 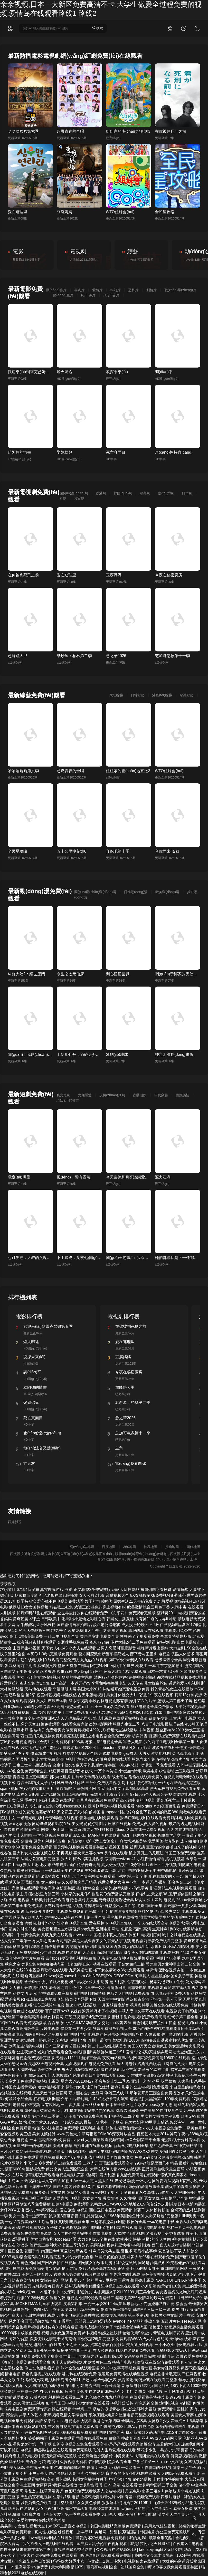 I want to click on 執(zhí)法交叉點(diǎn), so click(x=42, y=1448).